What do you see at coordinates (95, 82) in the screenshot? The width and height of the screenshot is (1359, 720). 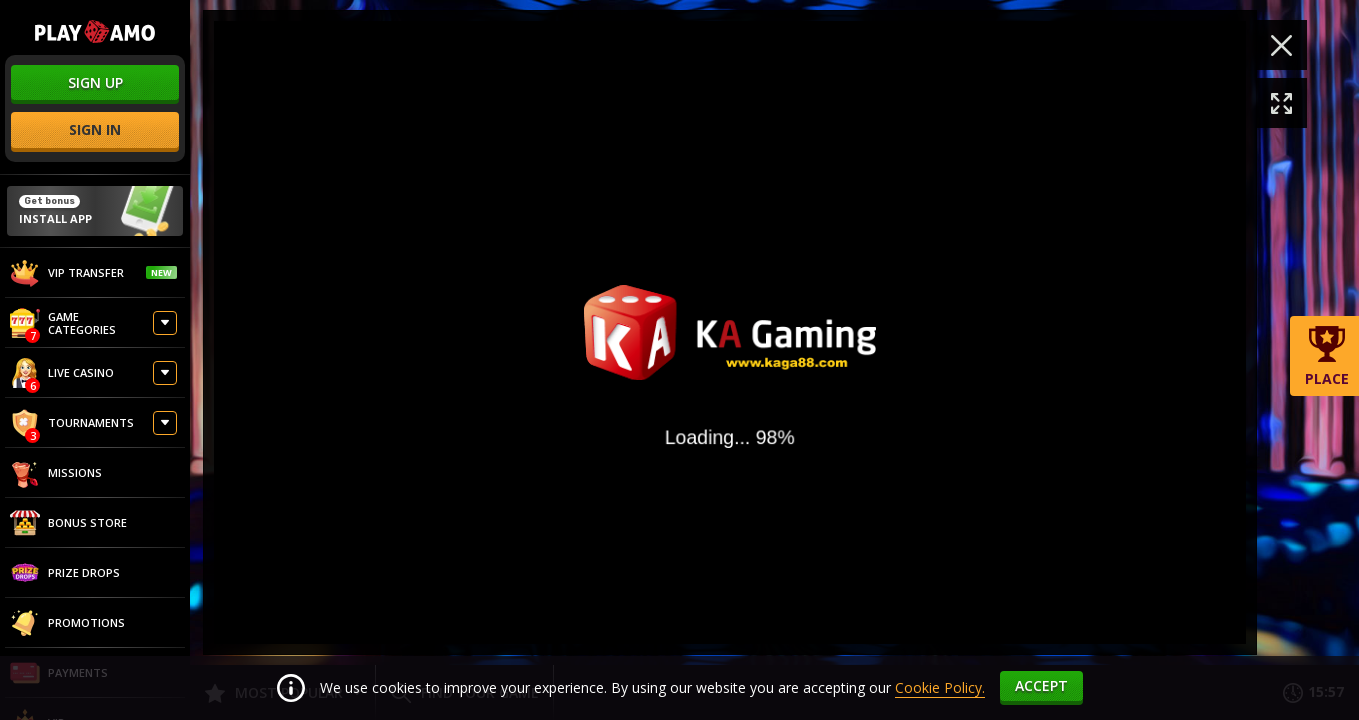 I see `sign up` at bounding box center [95, 82].